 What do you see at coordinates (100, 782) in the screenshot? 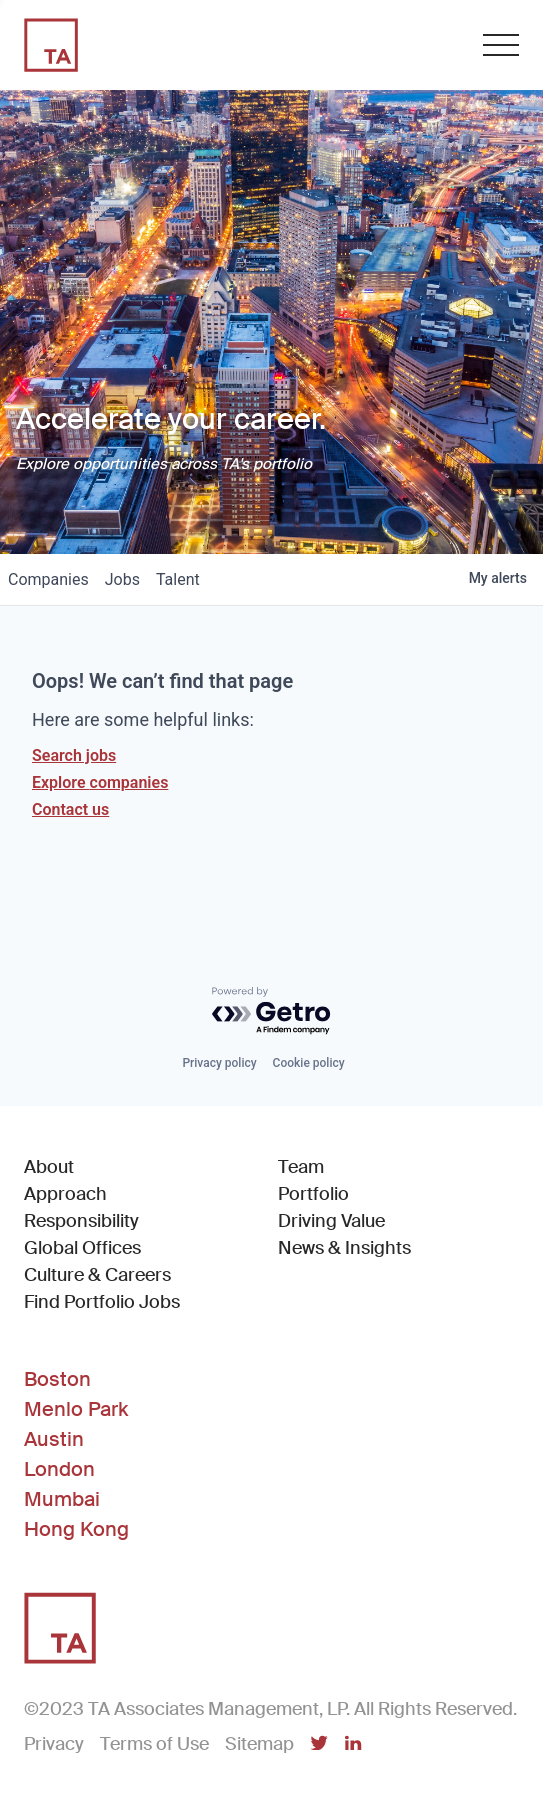
I see `Explore companies` at bounding box center [100, 782].